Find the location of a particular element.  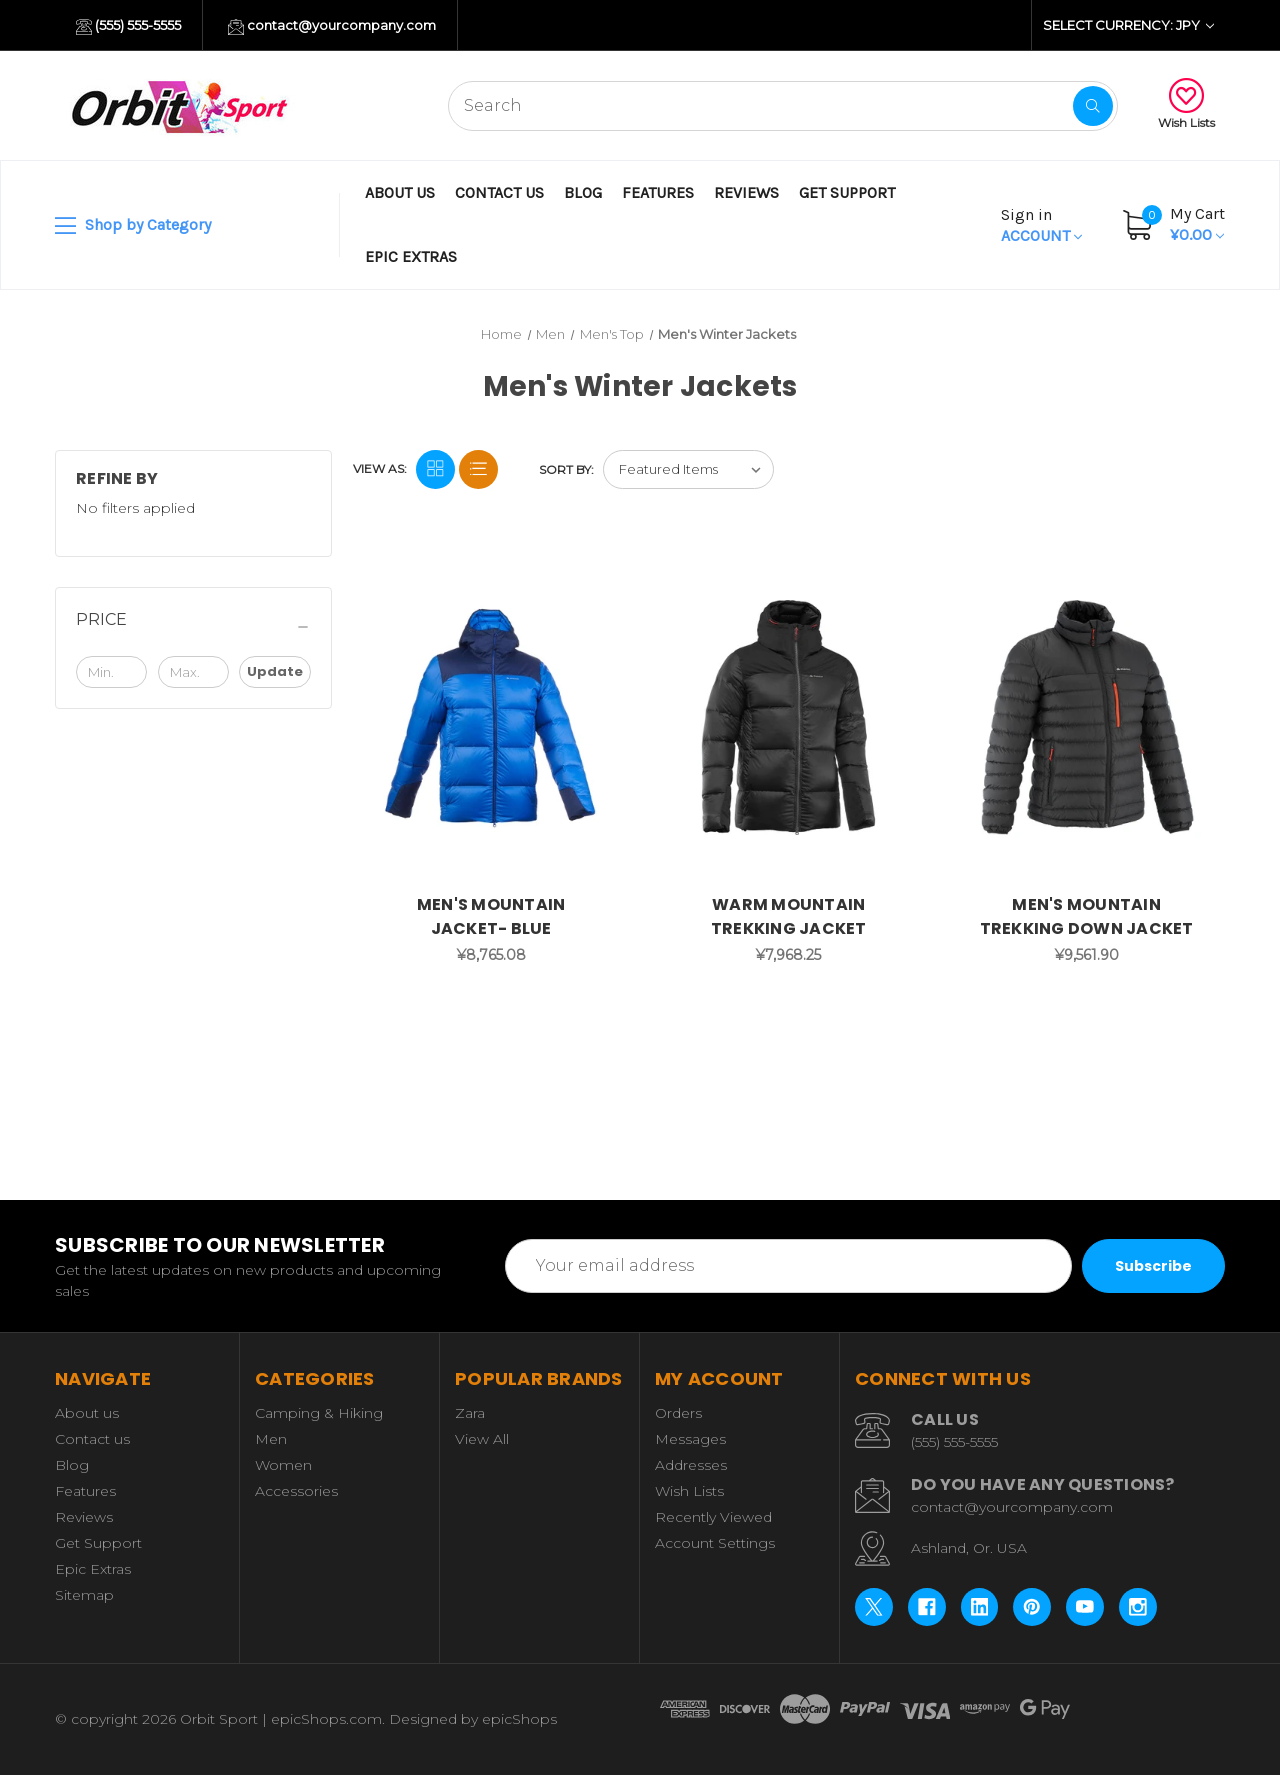

Camping & Hiking is located at coordinates (319, 1413).